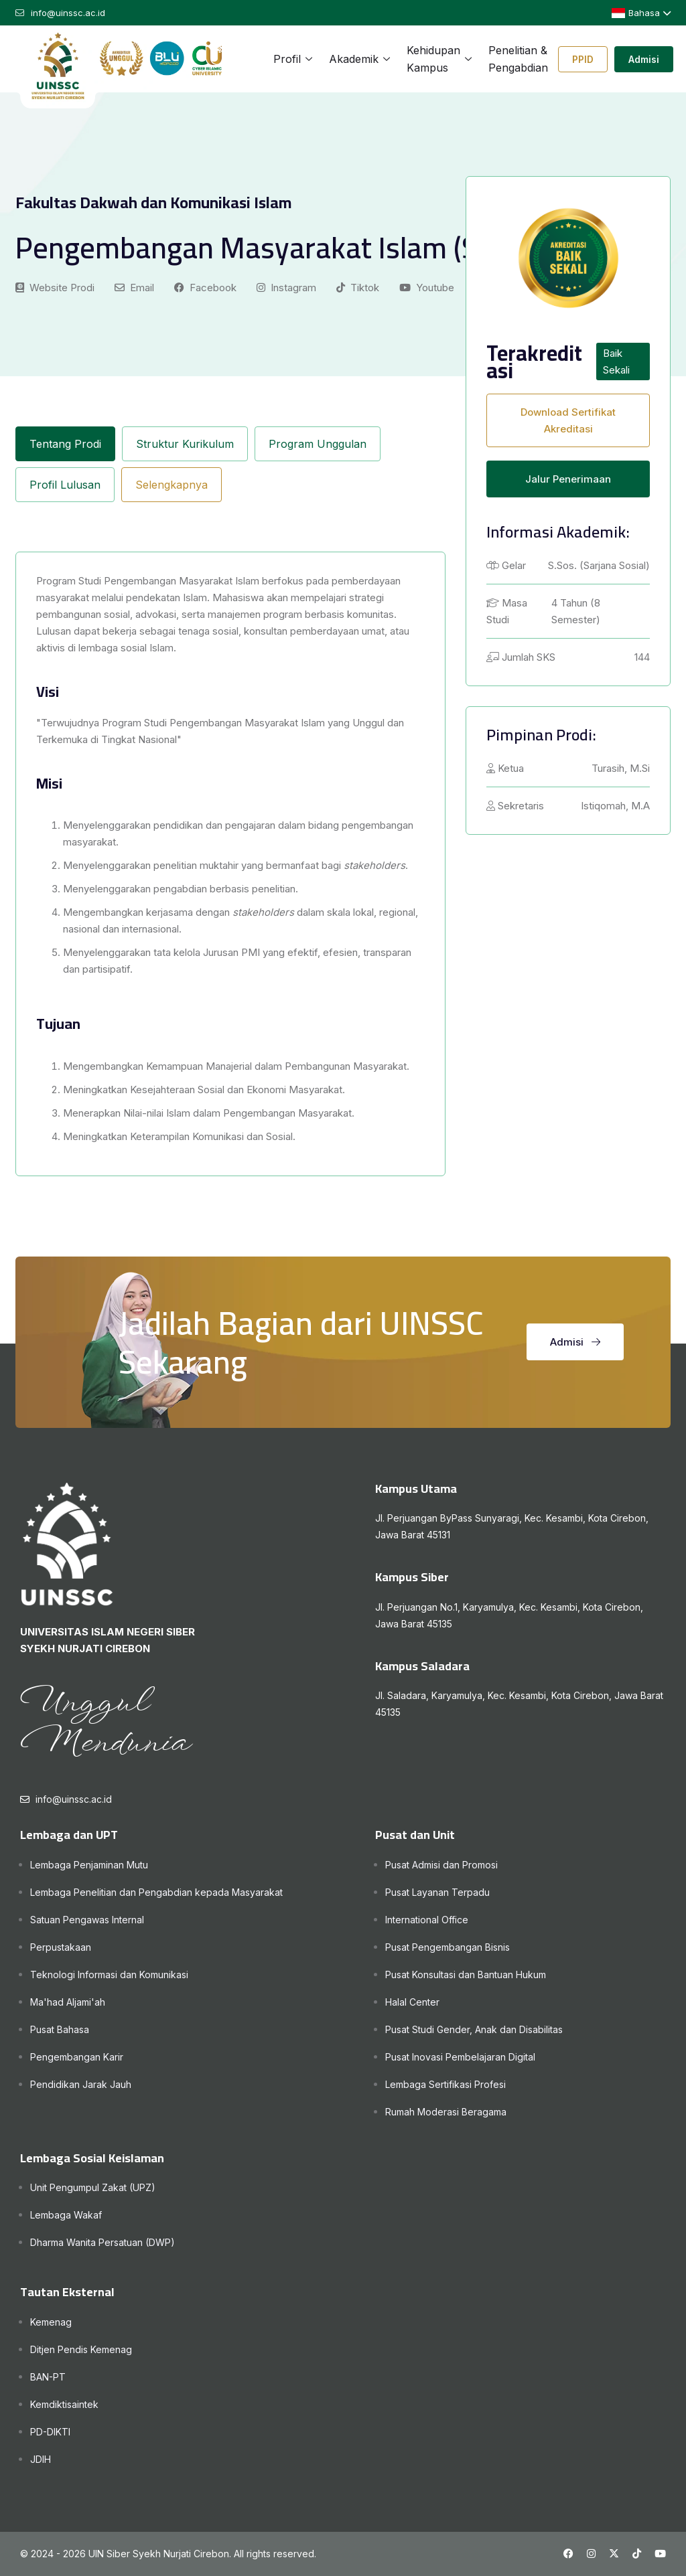  Describe the element at coordinates (445, 2111) in the screenshot. I see `Rumah Moderasi Beragama` at that location.